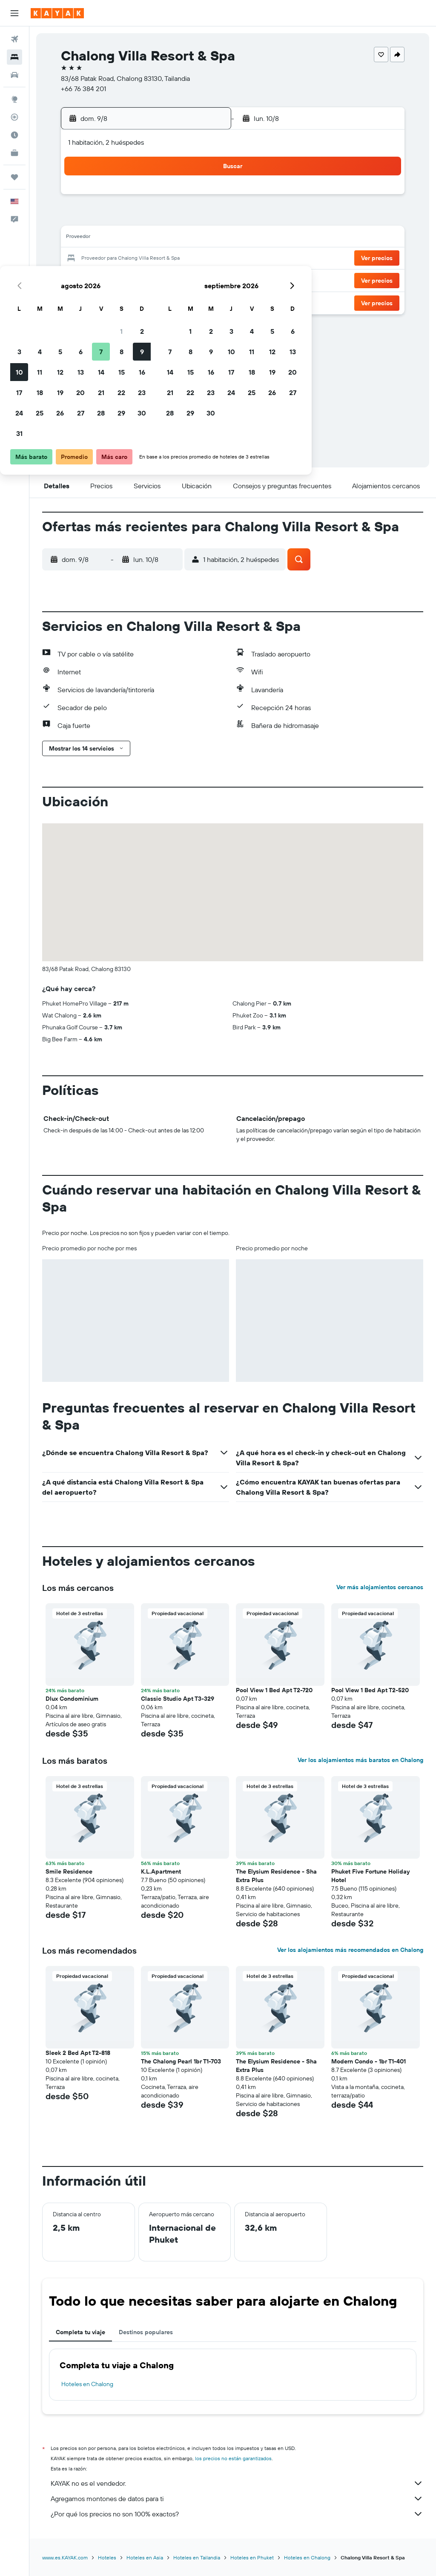 This screenshot has width=436, height=2576. I want to click on 19 [button], so click(122, 259).